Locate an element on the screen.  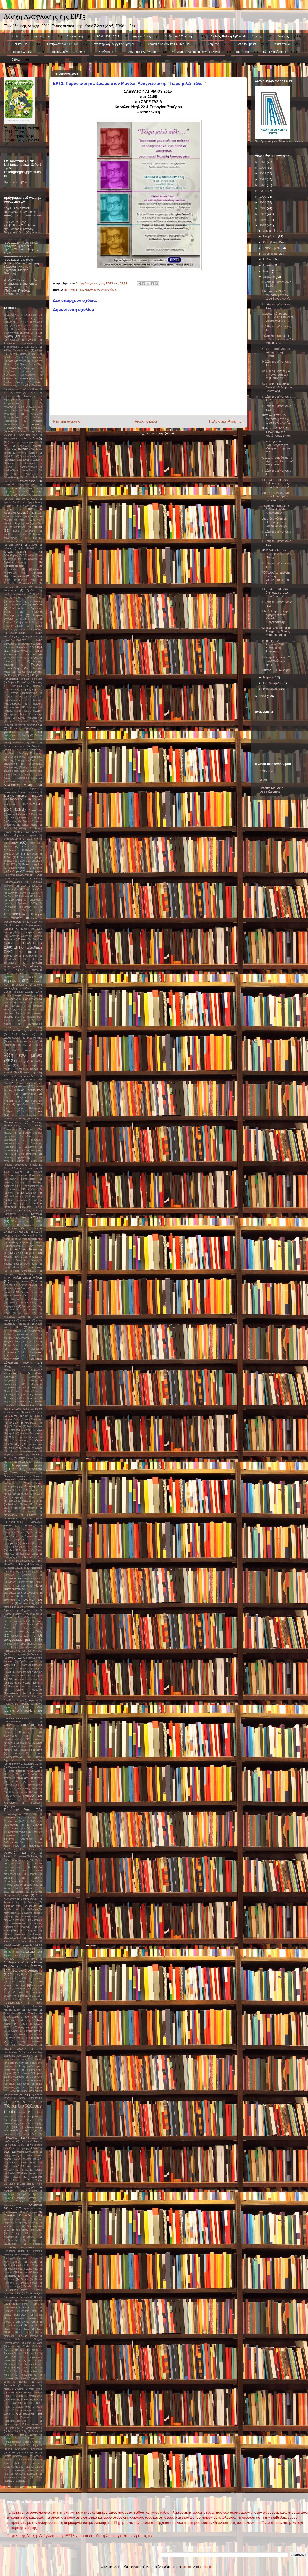
Ματωμένα χώματα is located at coordinates (19, 1430).